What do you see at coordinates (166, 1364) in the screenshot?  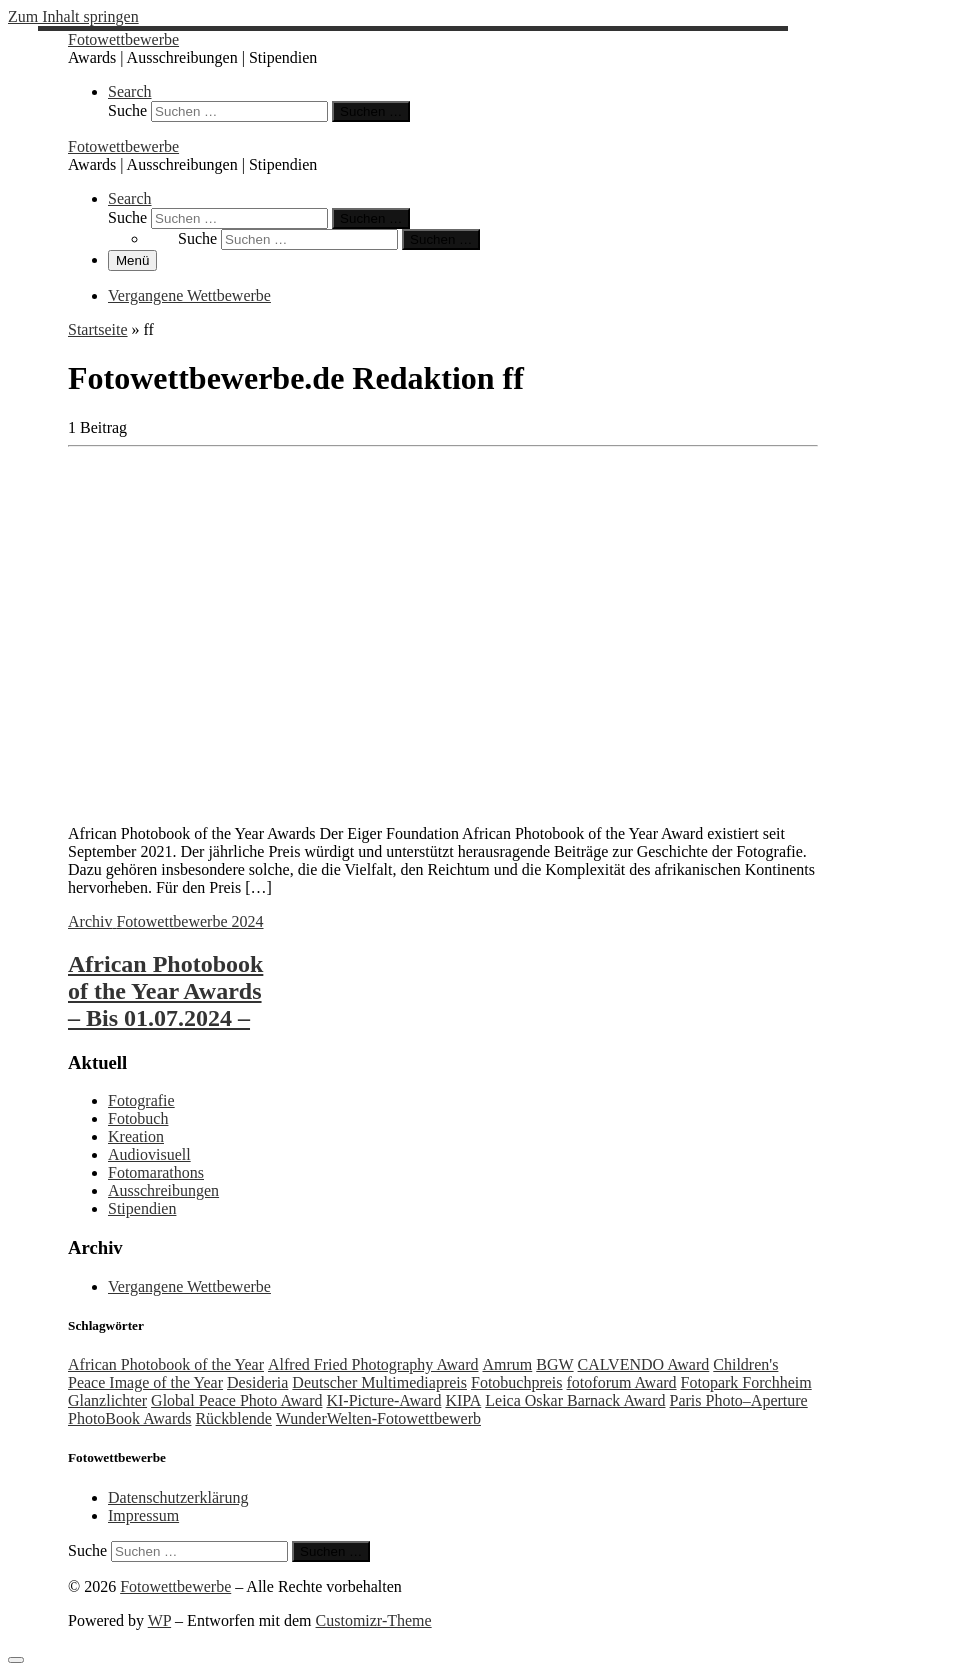 I see `African Photobook of the Year` at bounding box center [166, 1364].